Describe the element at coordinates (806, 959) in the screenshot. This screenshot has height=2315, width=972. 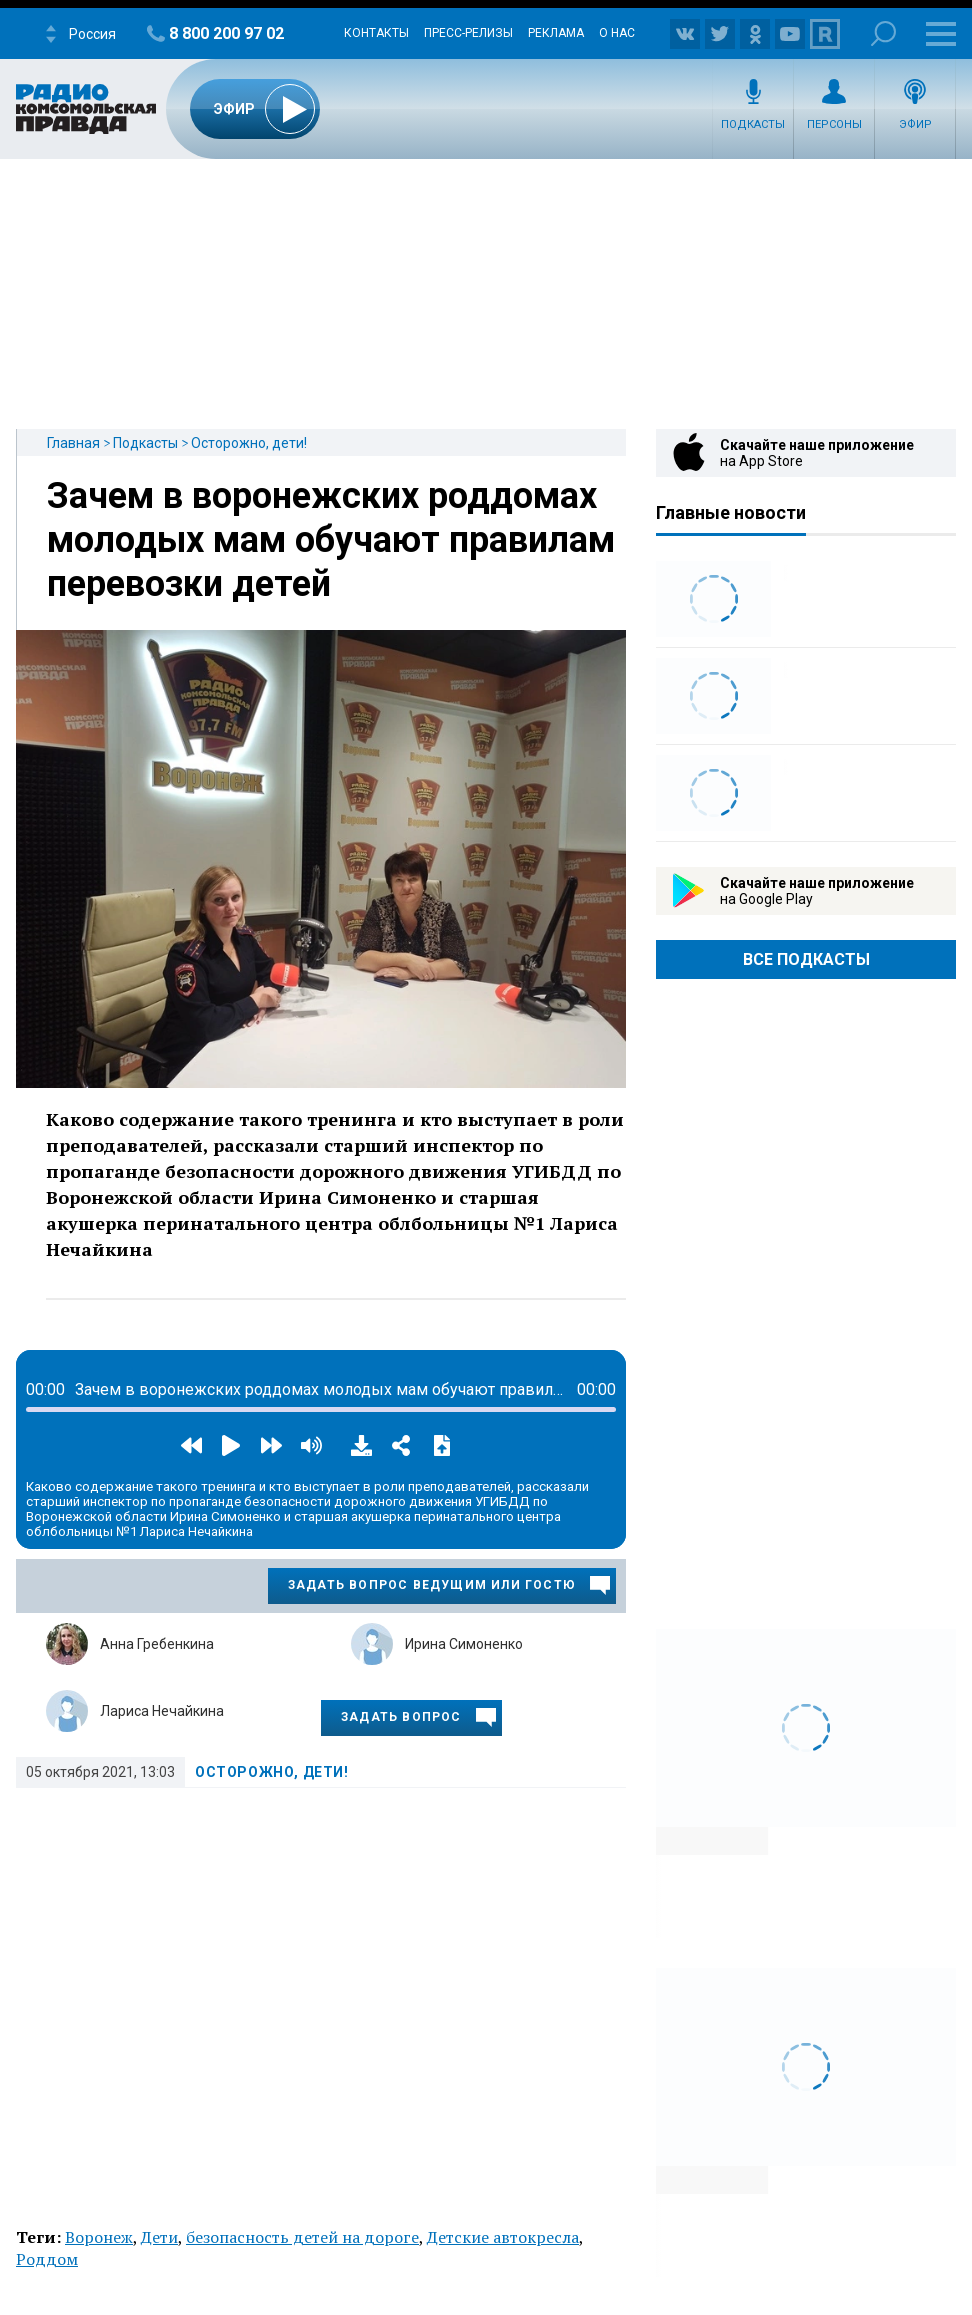
I see `Все Подкасты` at that location.